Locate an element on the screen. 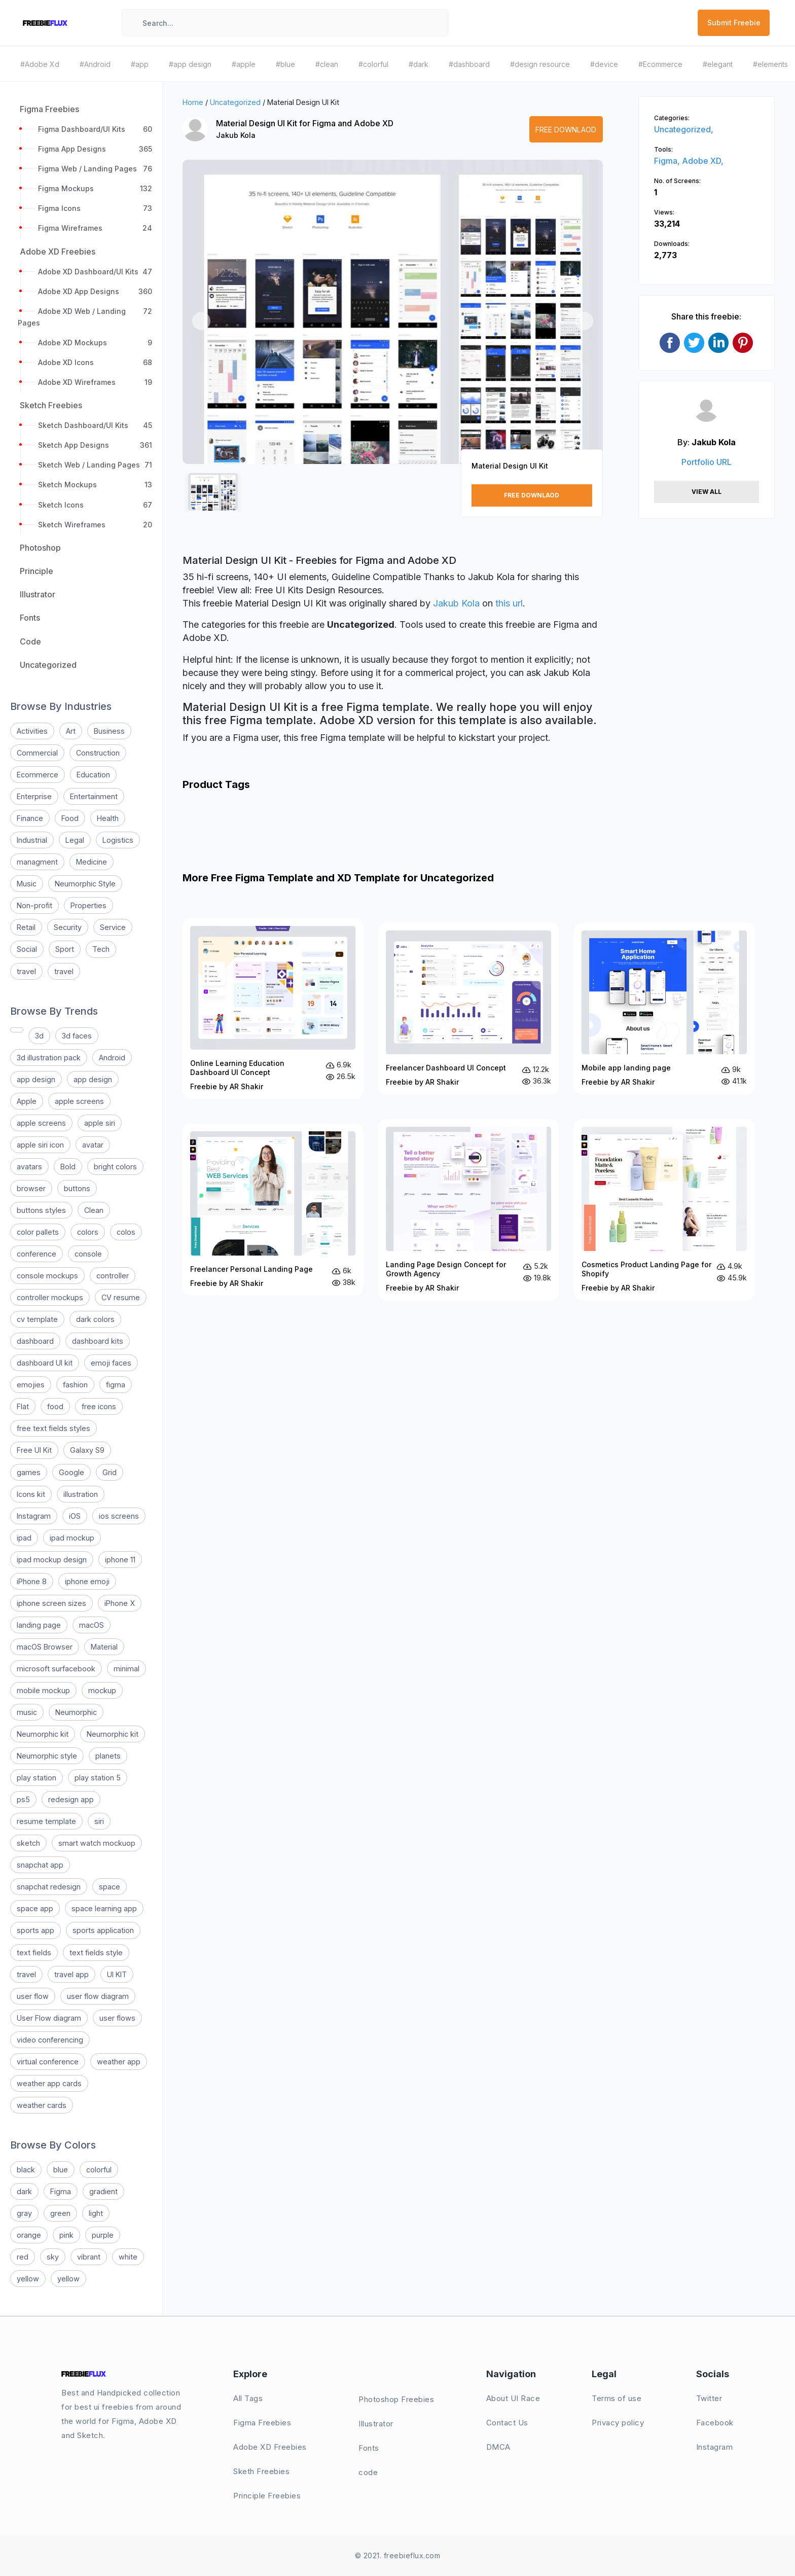 The image size is (795, 2576). Neumorphic Style is located at coordinates (85, 883).